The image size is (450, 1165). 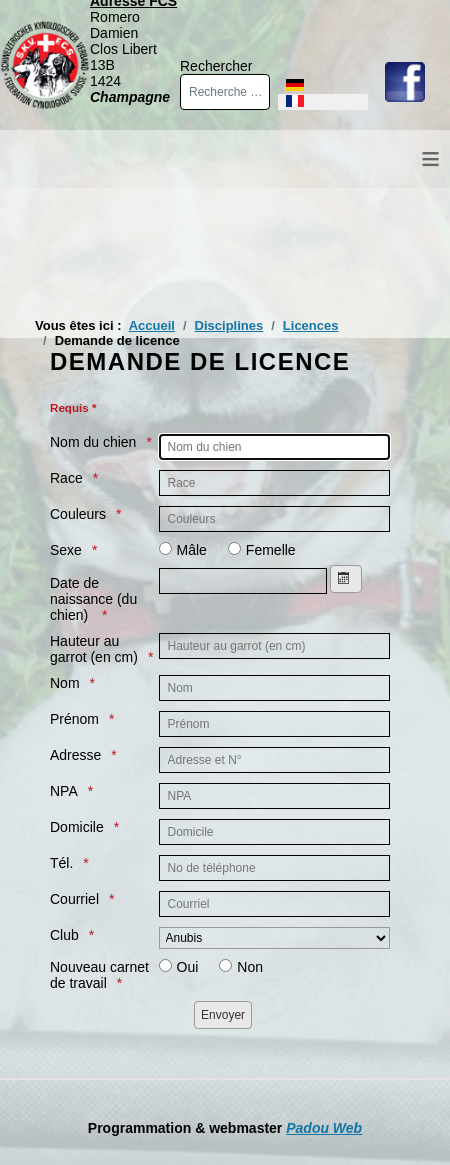 I want to click on NPA, so click(x=64, y=791).